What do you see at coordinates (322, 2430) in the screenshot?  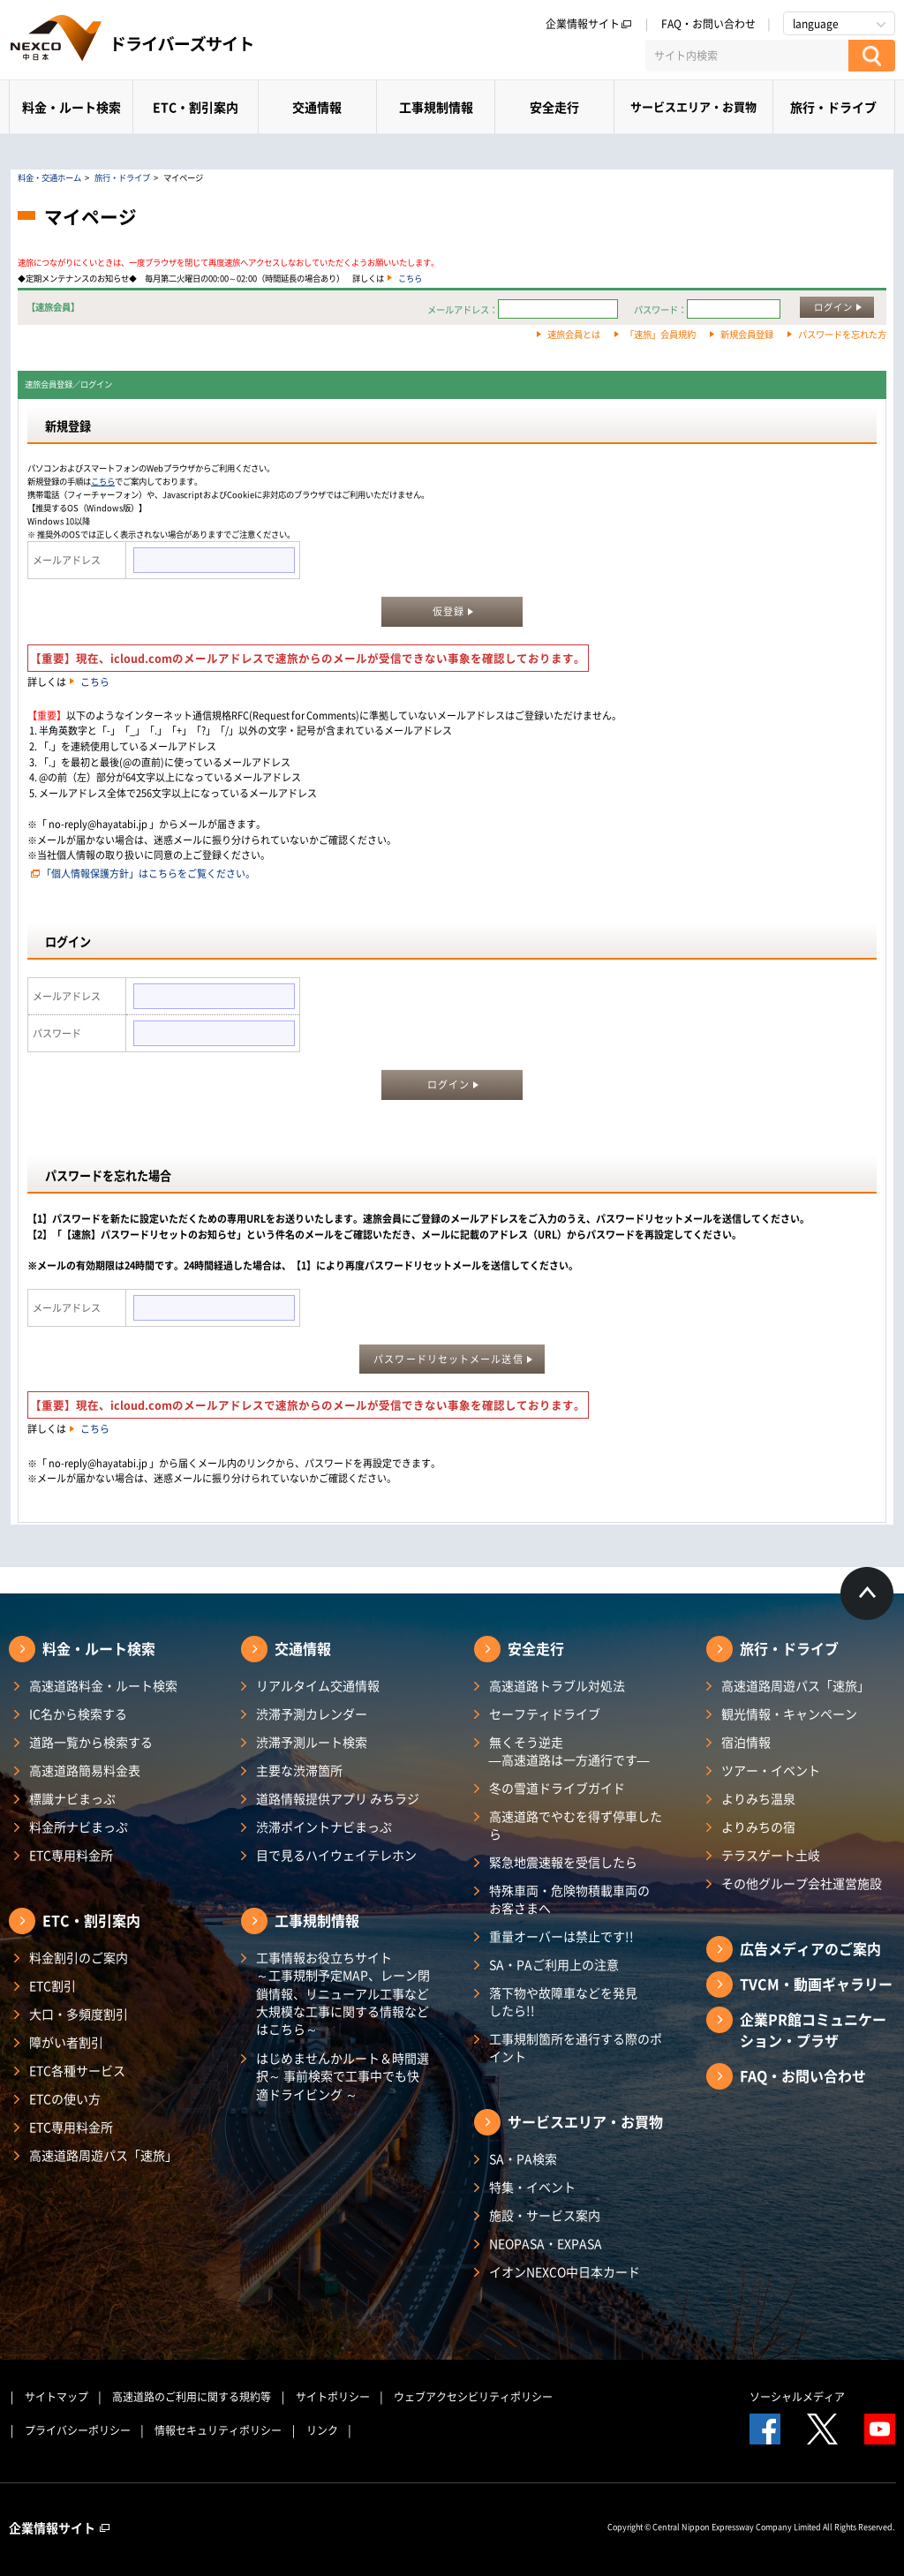 I see `リンク` at bounding box center [322, 2430].